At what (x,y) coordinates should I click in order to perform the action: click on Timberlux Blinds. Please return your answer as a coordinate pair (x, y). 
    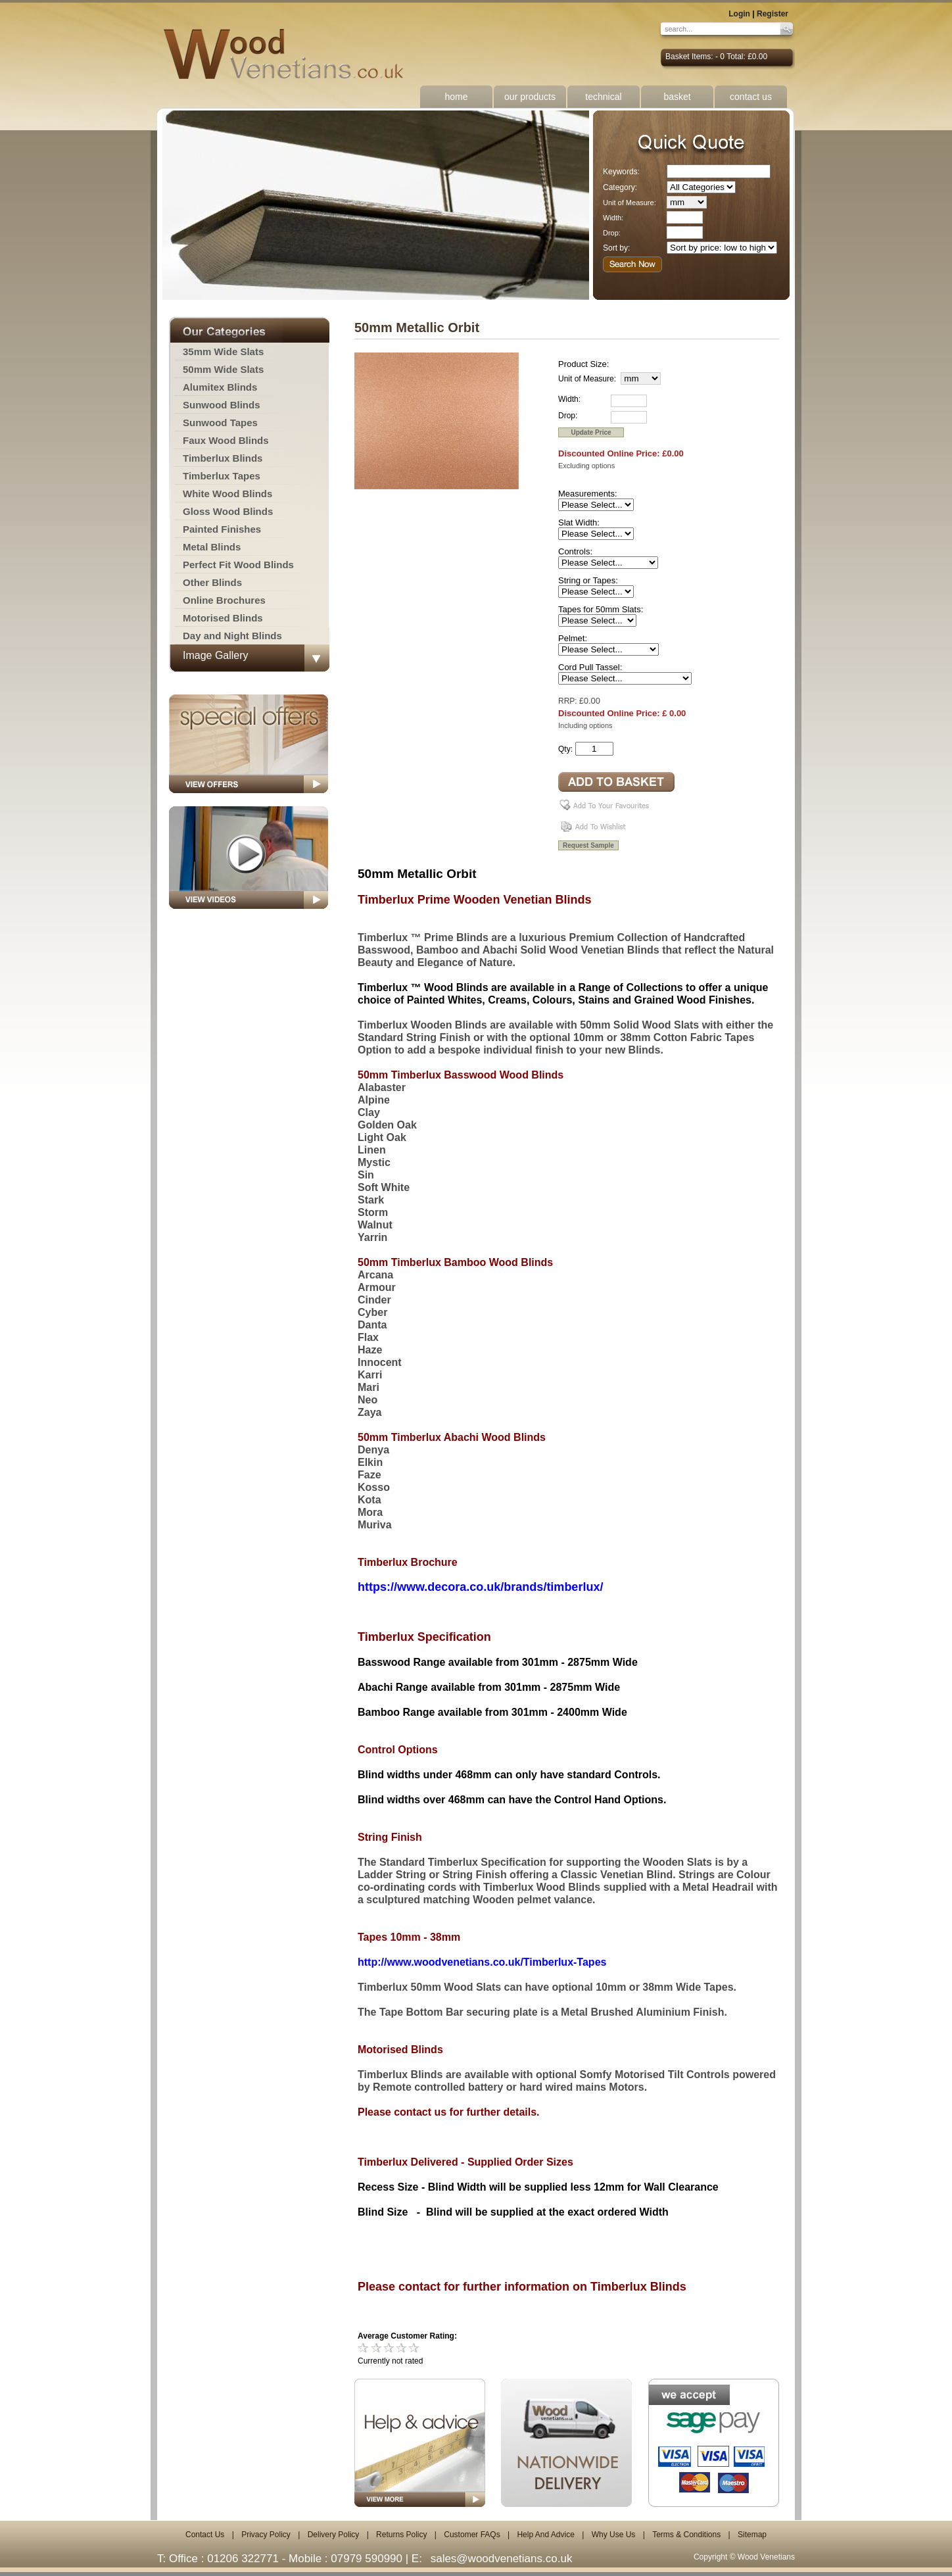
    Looking at the image, I should click on (222, 458).